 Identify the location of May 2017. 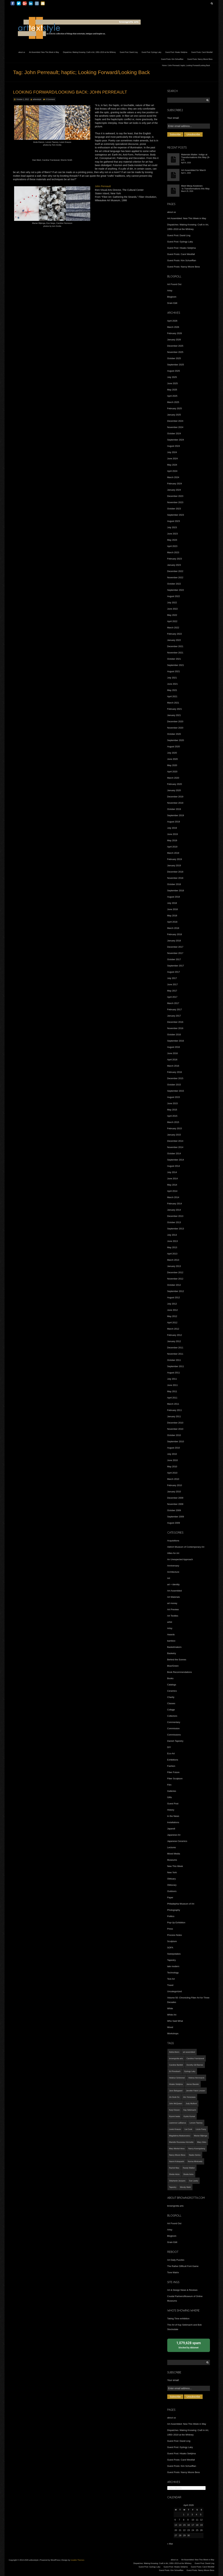
(172, 990).